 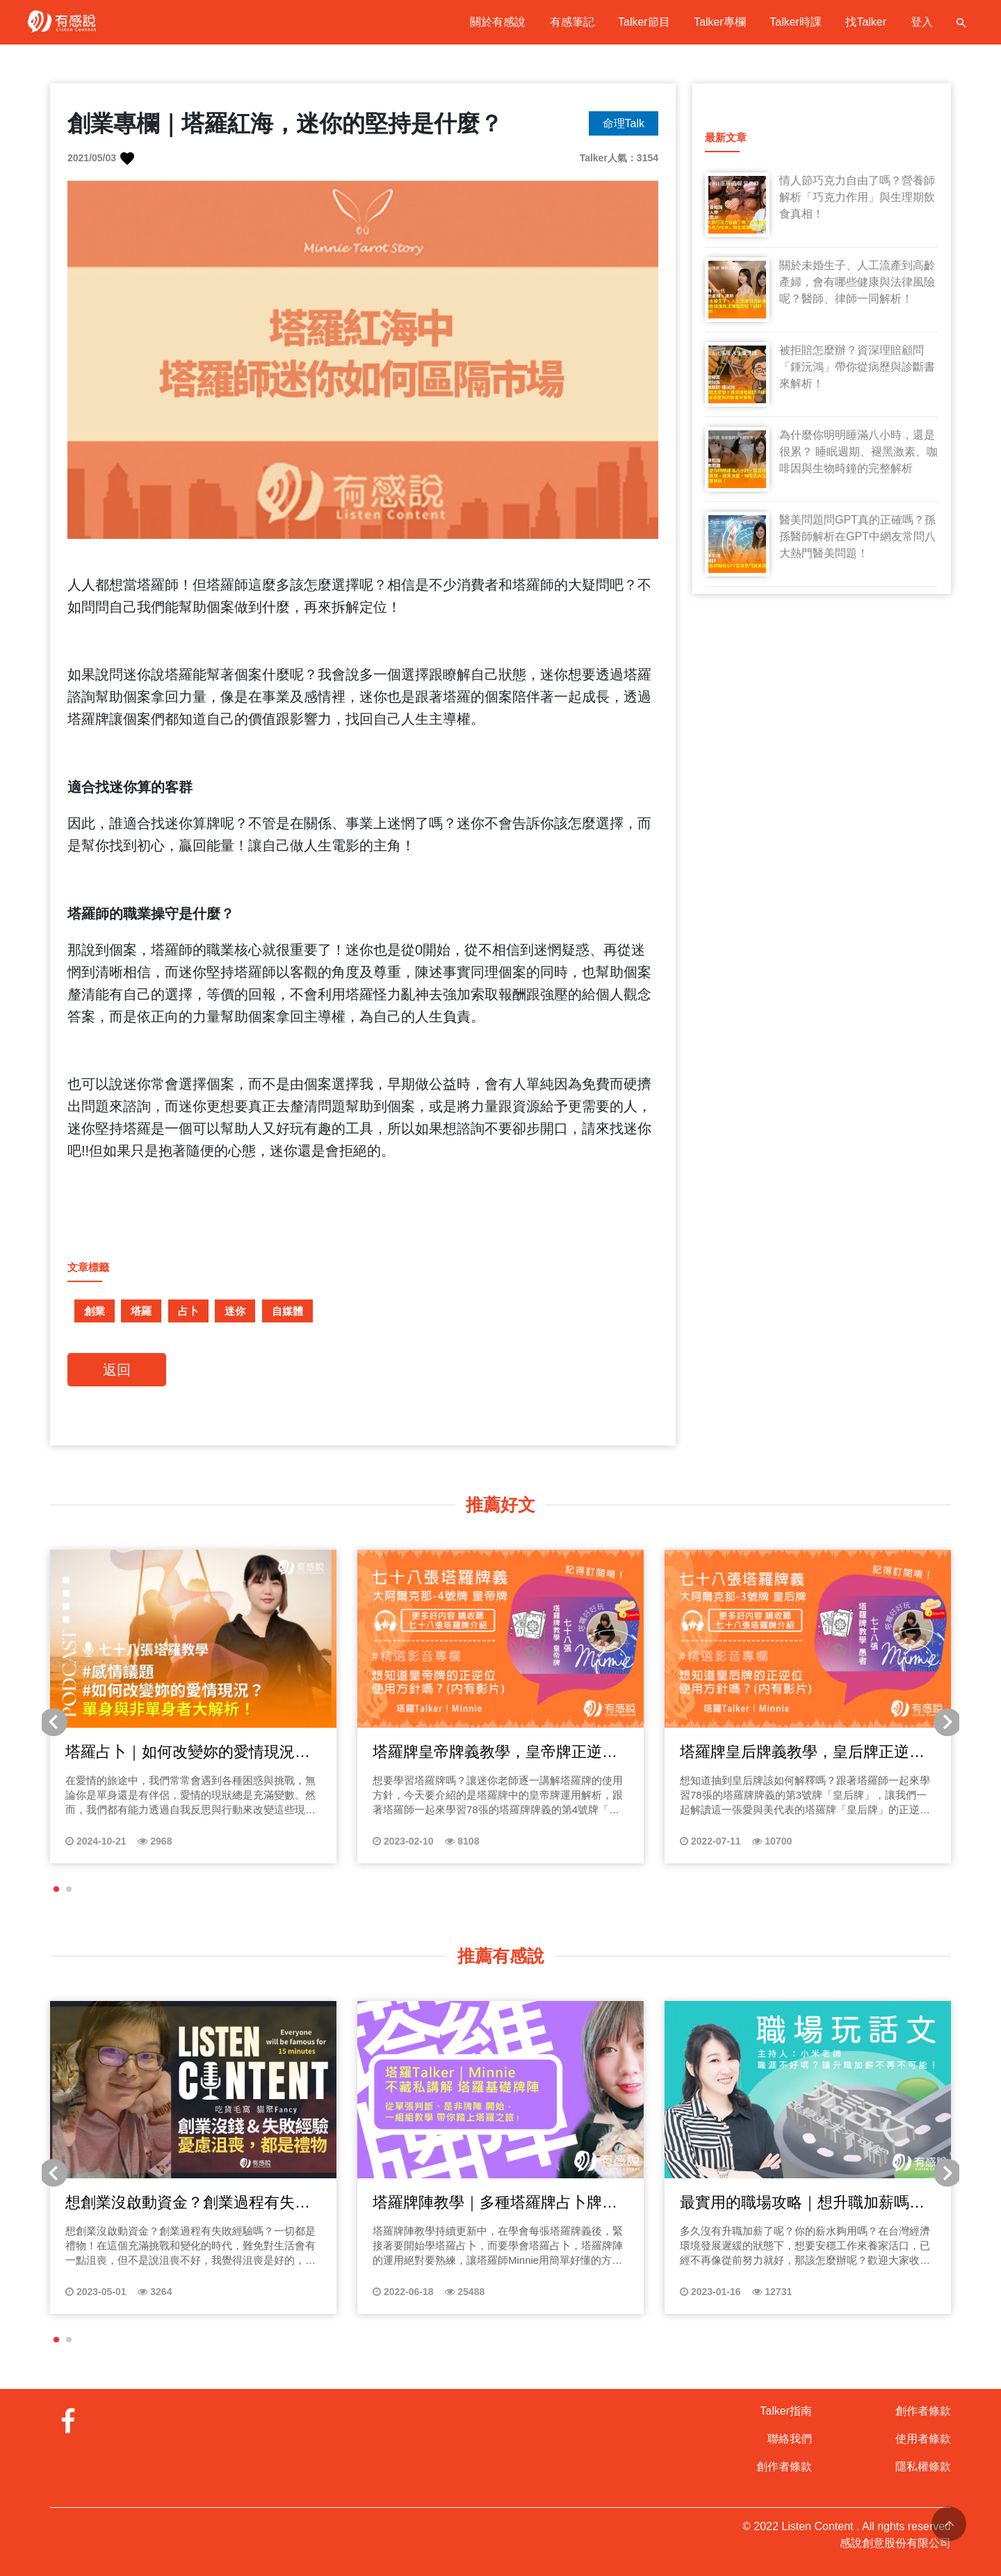 I want to click on 自媒體, so click(x=287, y=1311).